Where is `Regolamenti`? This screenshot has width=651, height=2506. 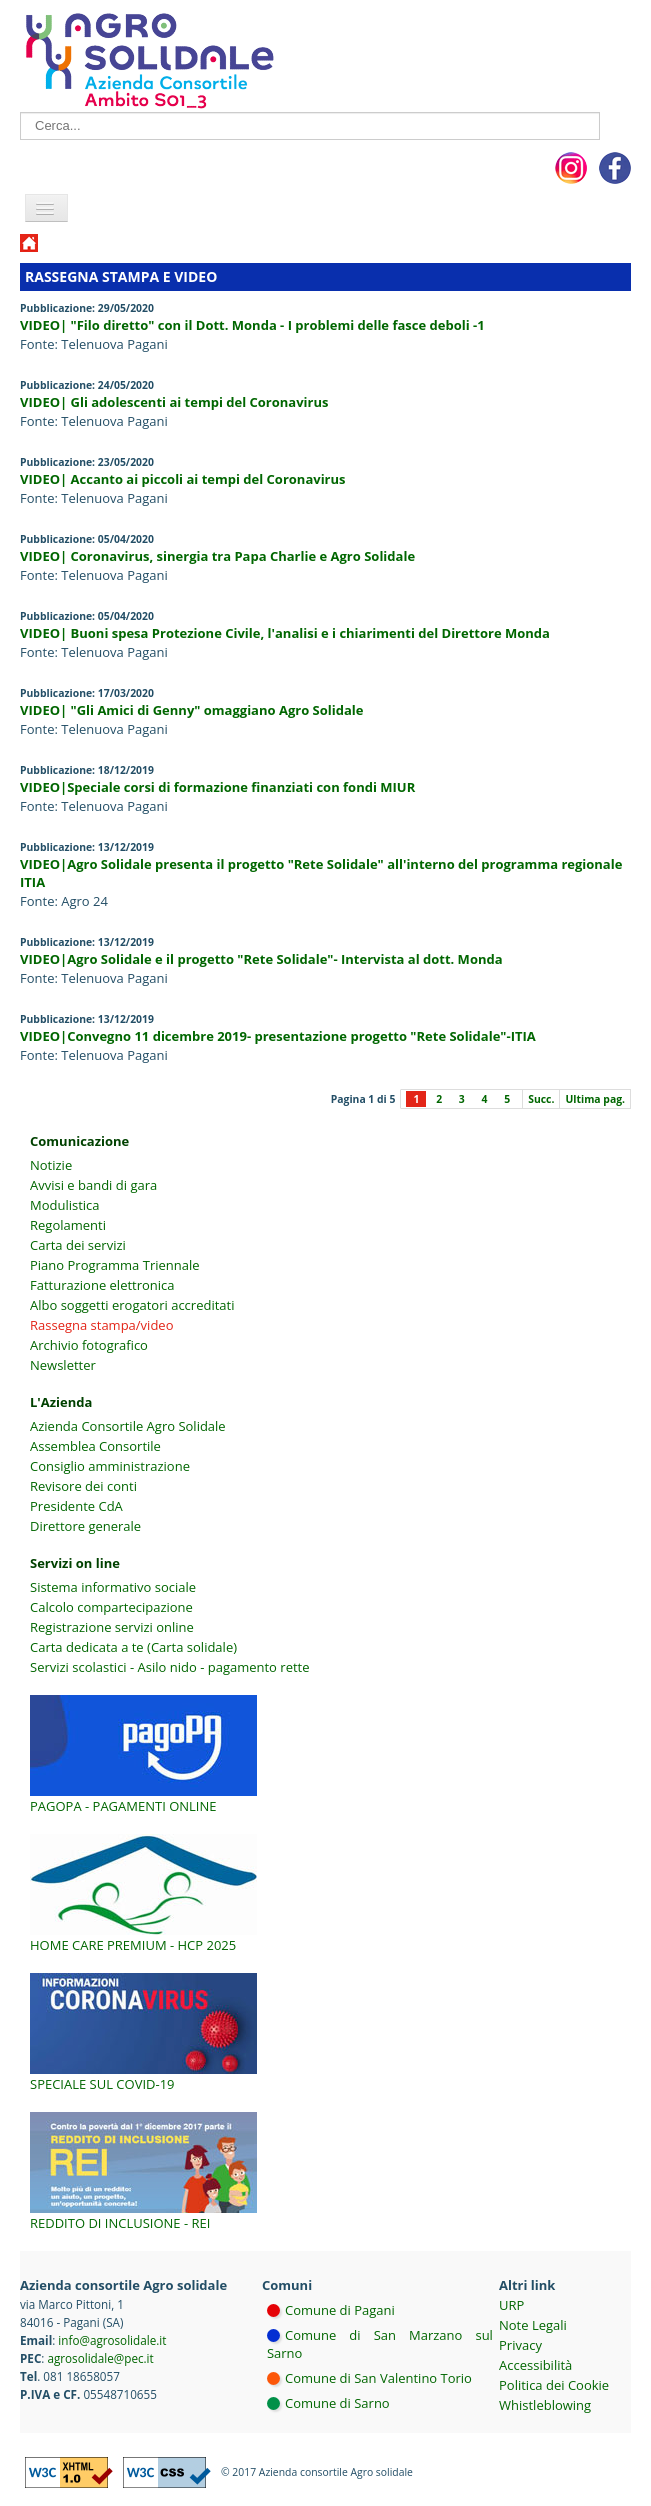
Regolamenti is located at coordinates (68, 1225).